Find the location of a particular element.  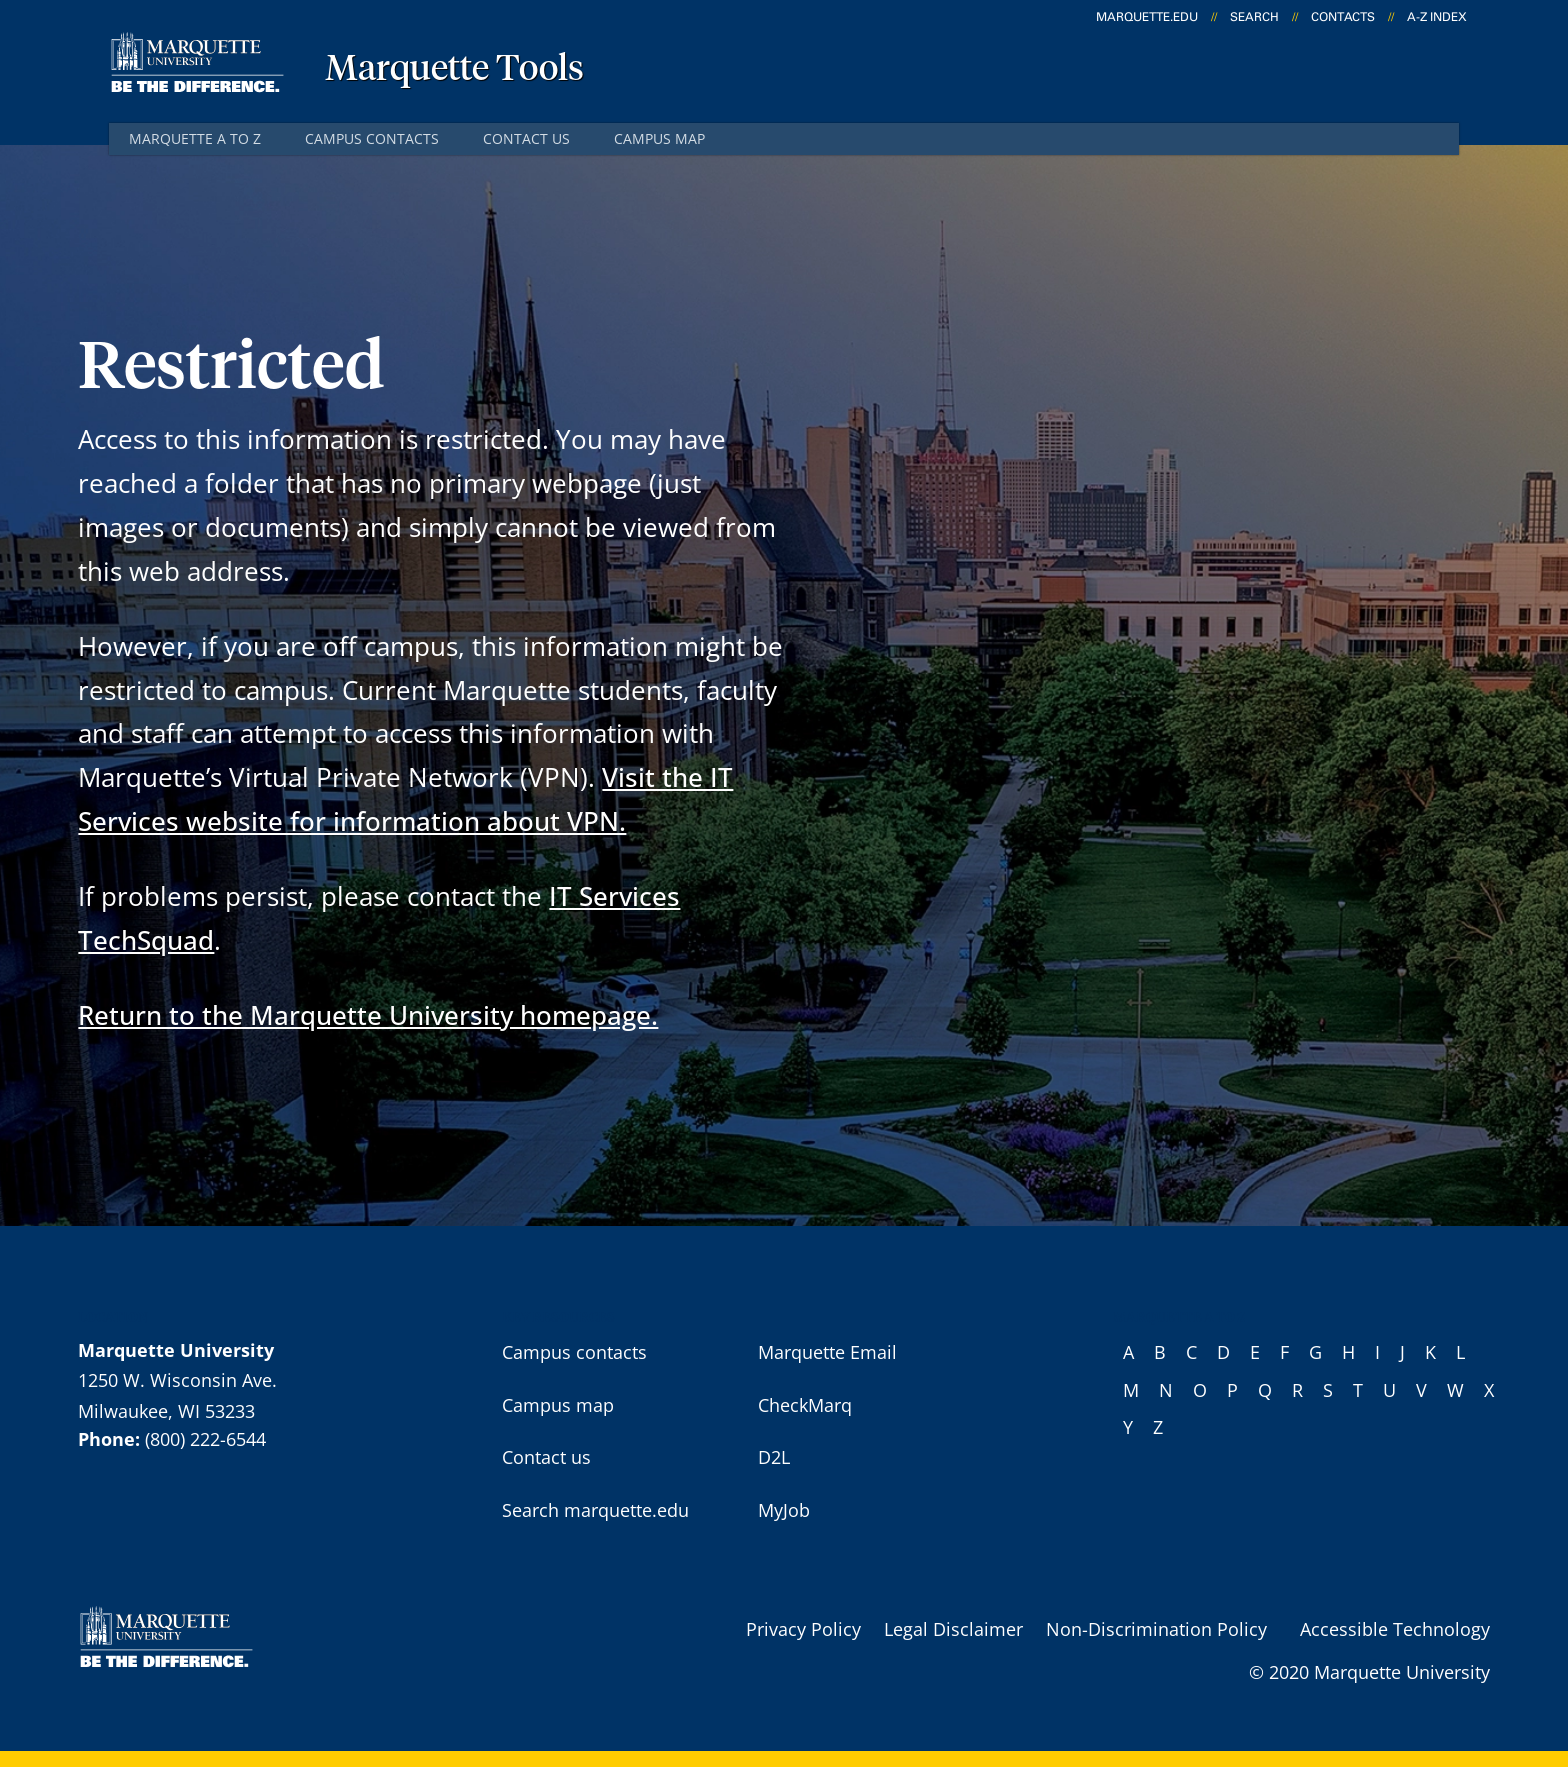

Legal Disclaimer is located at coordinates (953, 1629).